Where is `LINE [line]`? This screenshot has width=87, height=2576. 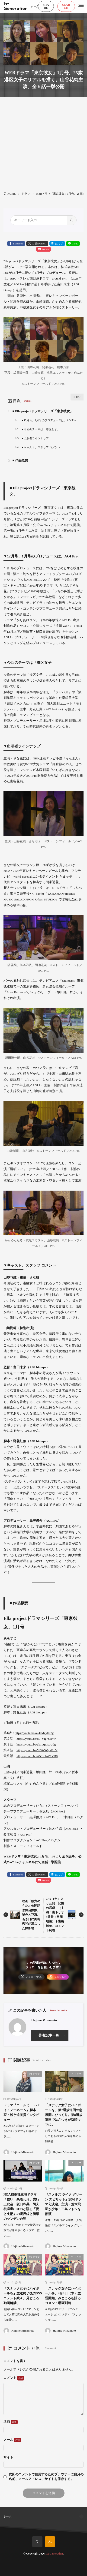
LINE [line] is located at coordinates (75, 243).